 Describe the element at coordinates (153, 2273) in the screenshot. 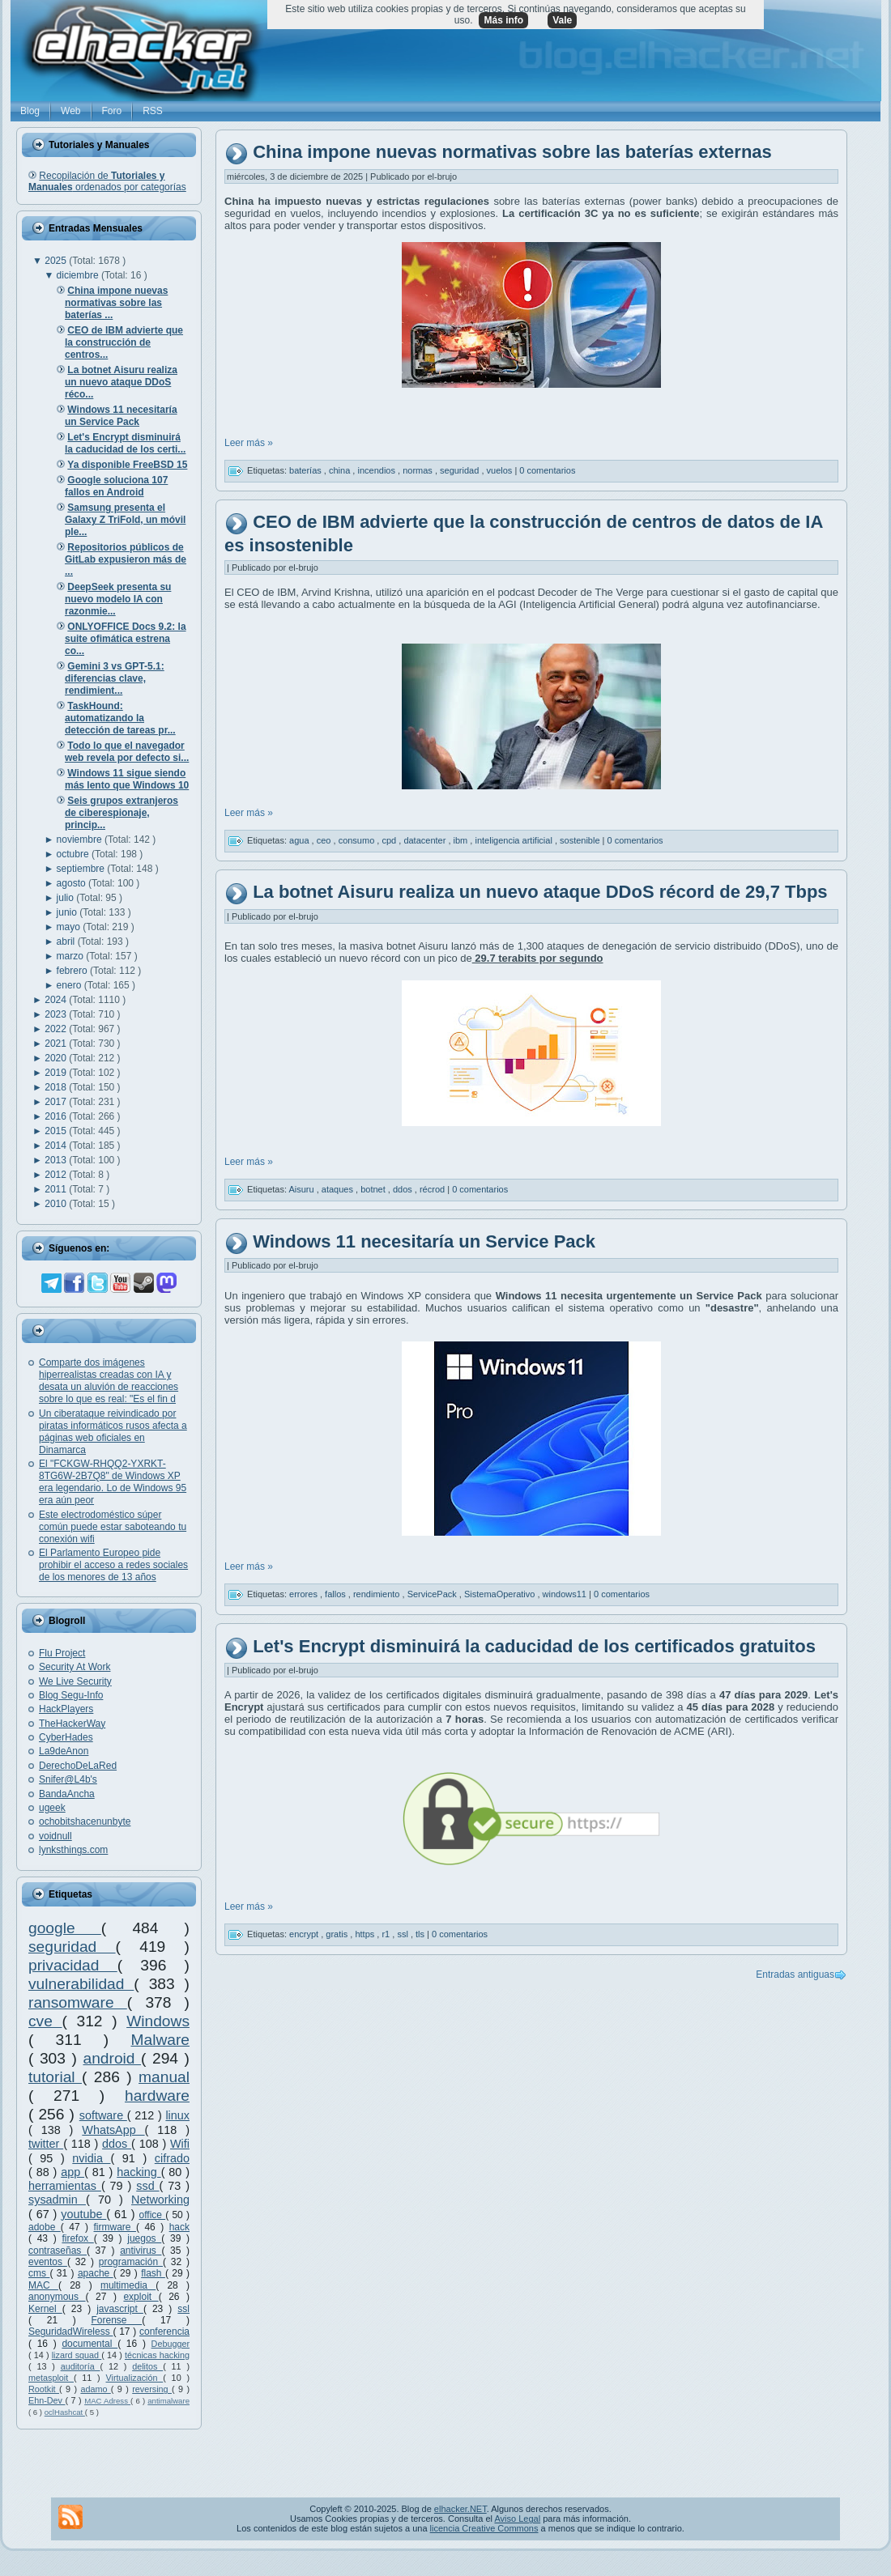

I see `flash` at that location.